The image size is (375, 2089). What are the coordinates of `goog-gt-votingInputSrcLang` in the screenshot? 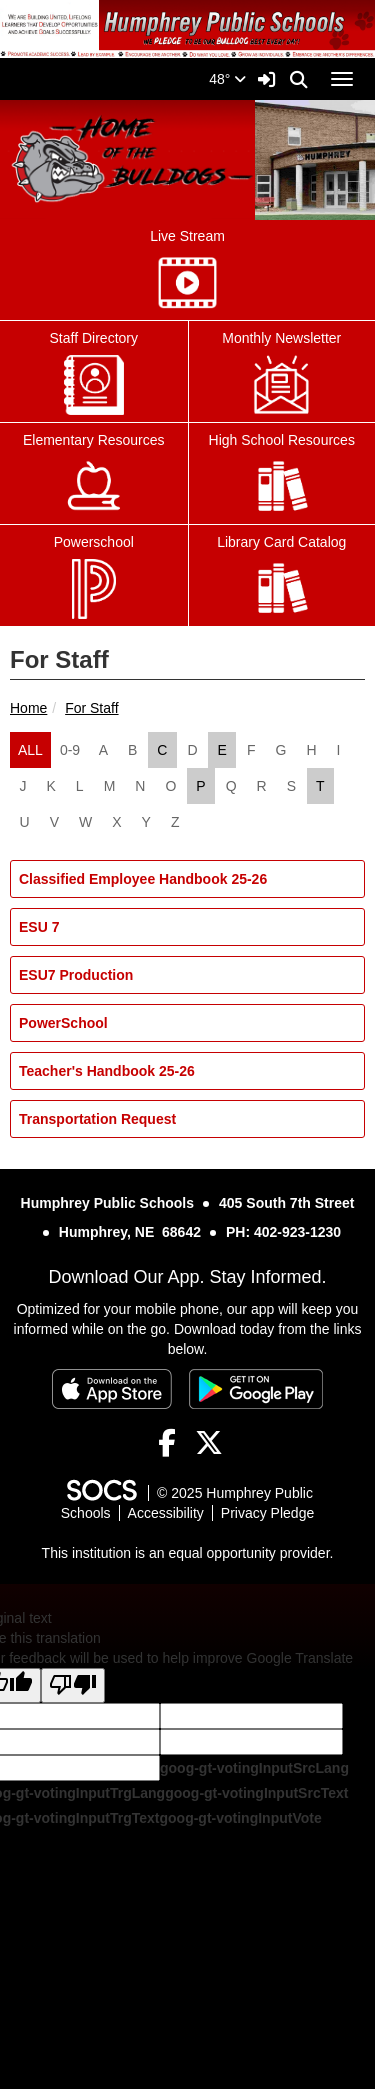 It's located at (254, 1768).